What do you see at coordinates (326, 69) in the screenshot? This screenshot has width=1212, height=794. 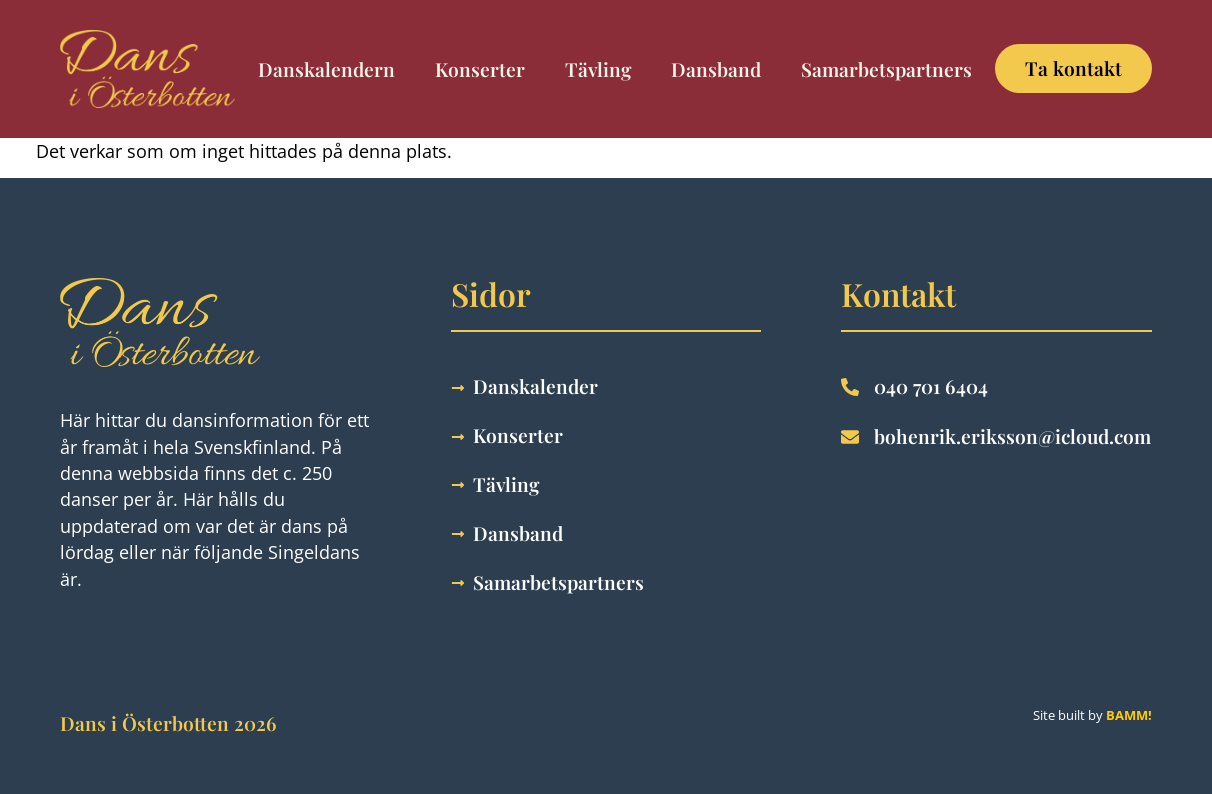 I see `Danskalendern` at bounding box center [326, 69].